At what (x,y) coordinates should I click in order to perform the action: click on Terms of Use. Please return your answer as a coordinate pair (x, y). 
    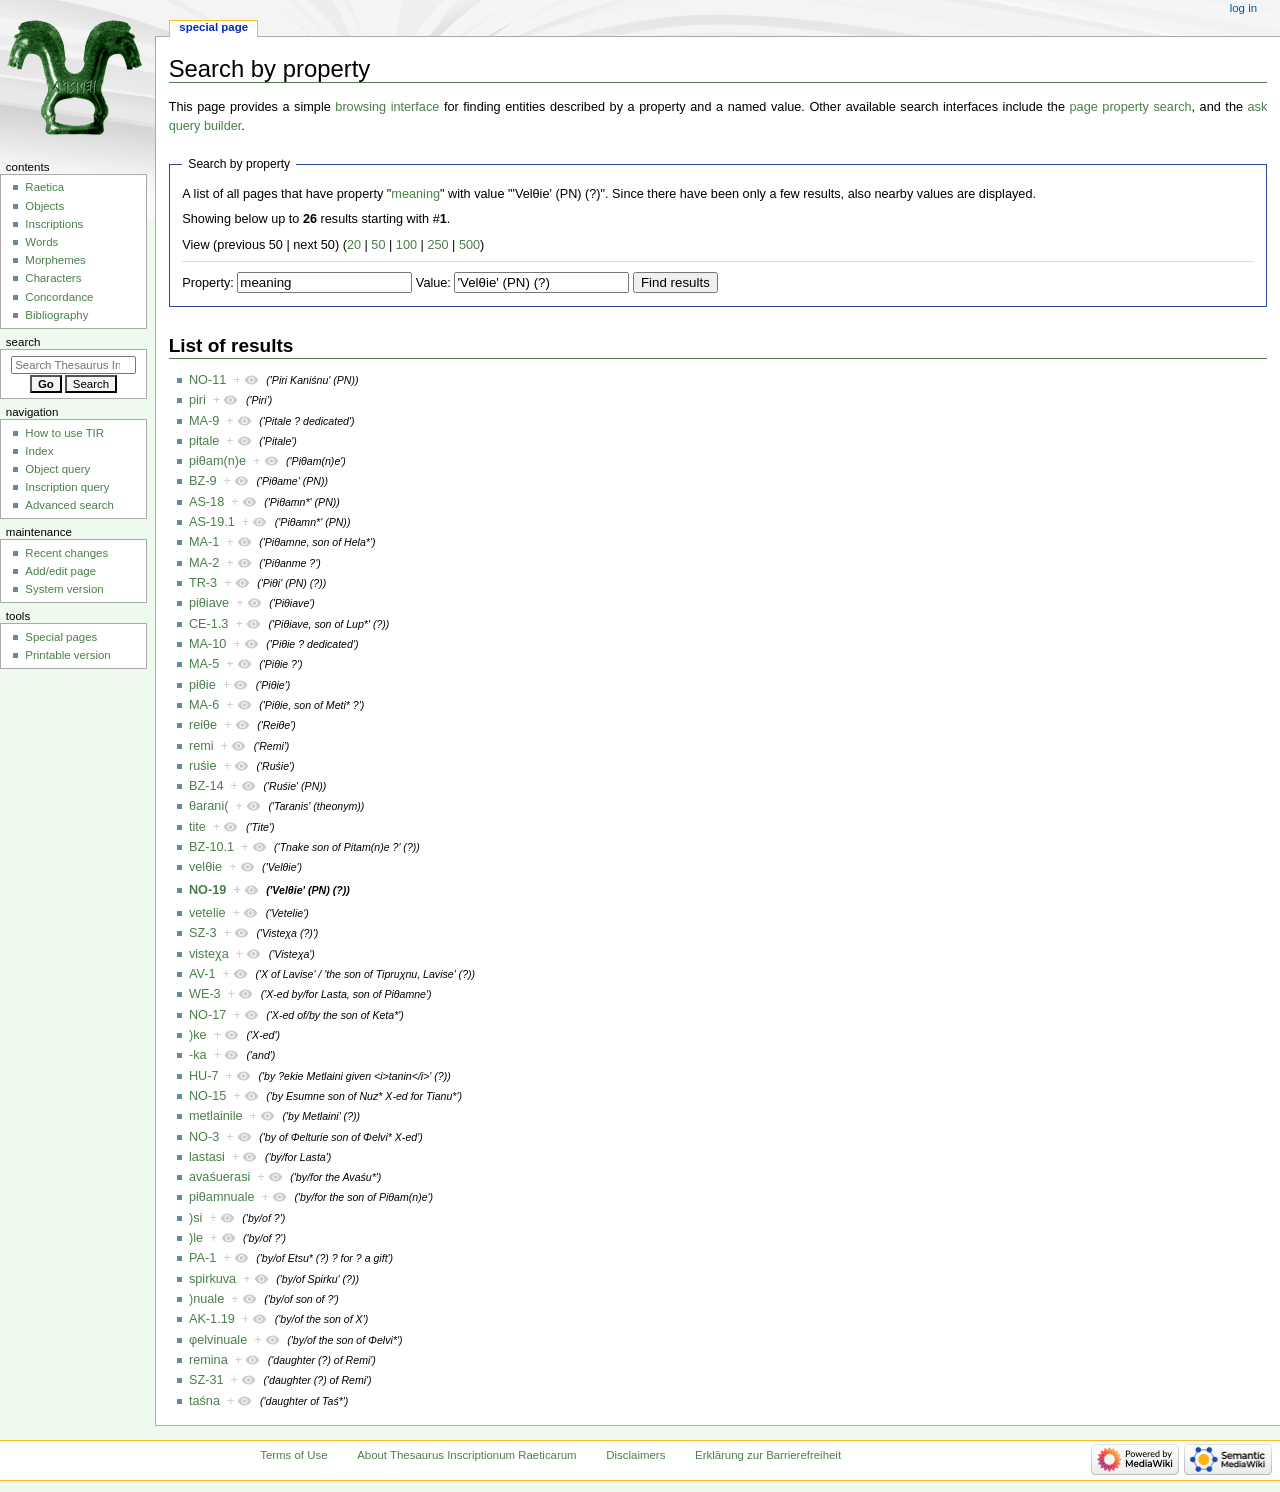
    Looking at the image, I should click on (293, 1455).